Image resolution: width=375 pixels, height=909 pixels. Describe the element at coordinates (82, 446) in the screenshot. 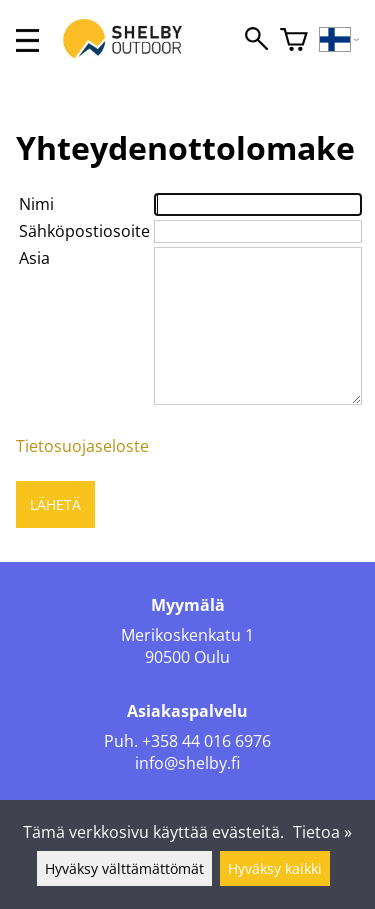

I see `Tietosuojaseloste` at that location.